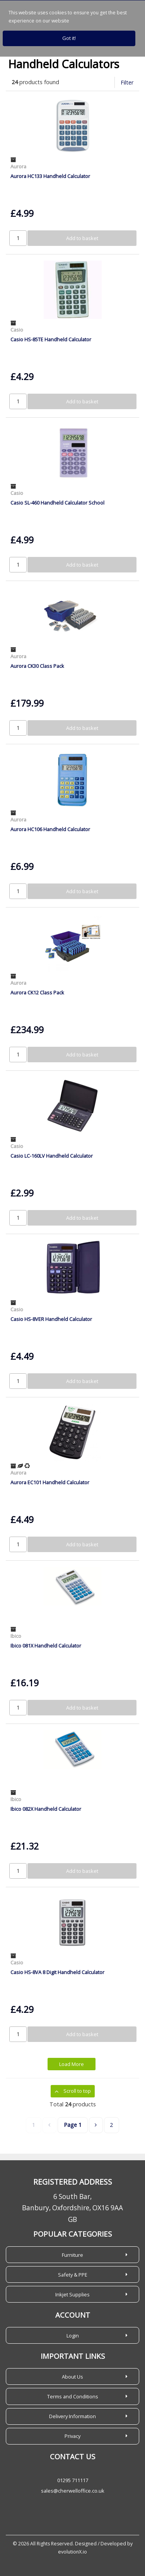 This screenshot has width=145, height=2576. I want to click on Ibico 082X Handheld Calculator, so click(45, 1808).